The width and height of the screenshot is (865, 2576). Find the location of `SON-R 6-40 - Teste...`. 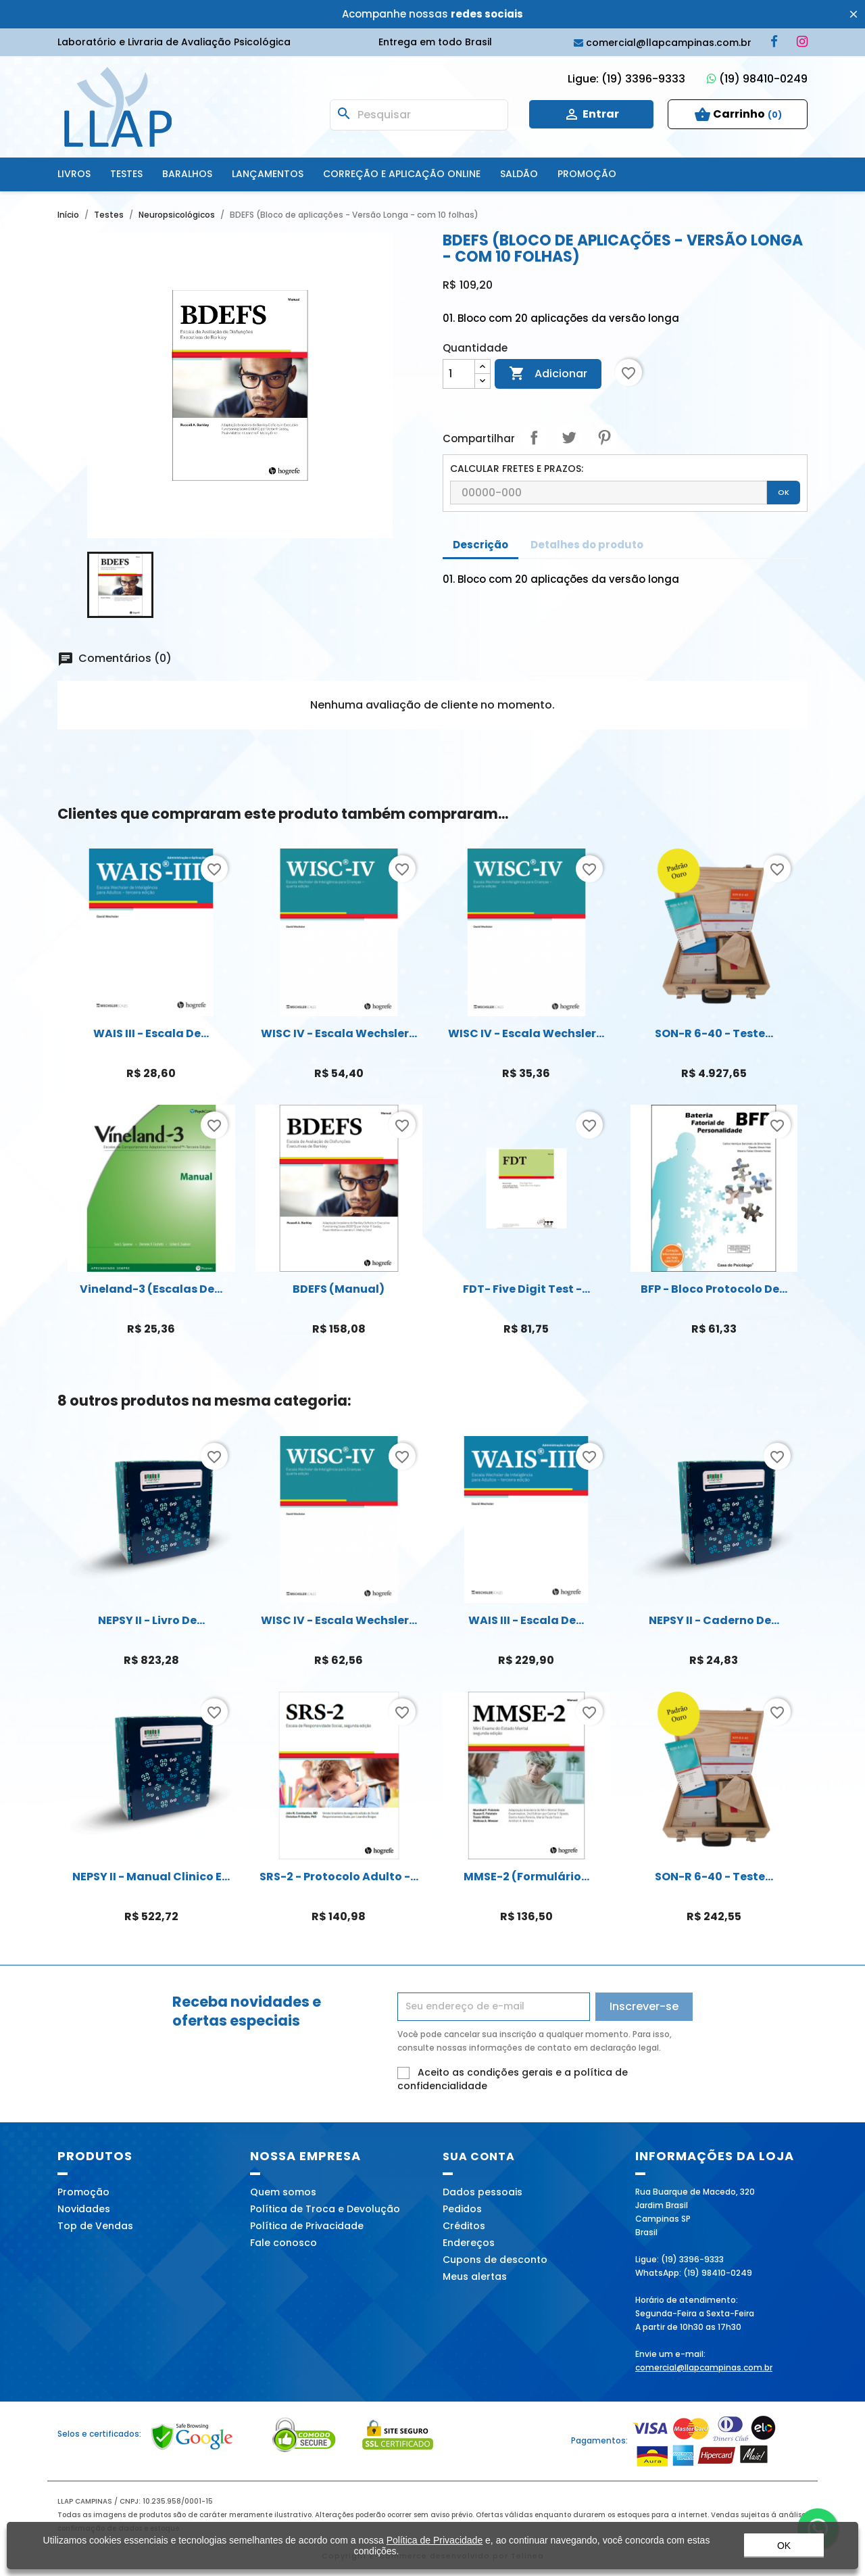

SON-R 6-40 - Teste... is located at coordinates (714, 1033).